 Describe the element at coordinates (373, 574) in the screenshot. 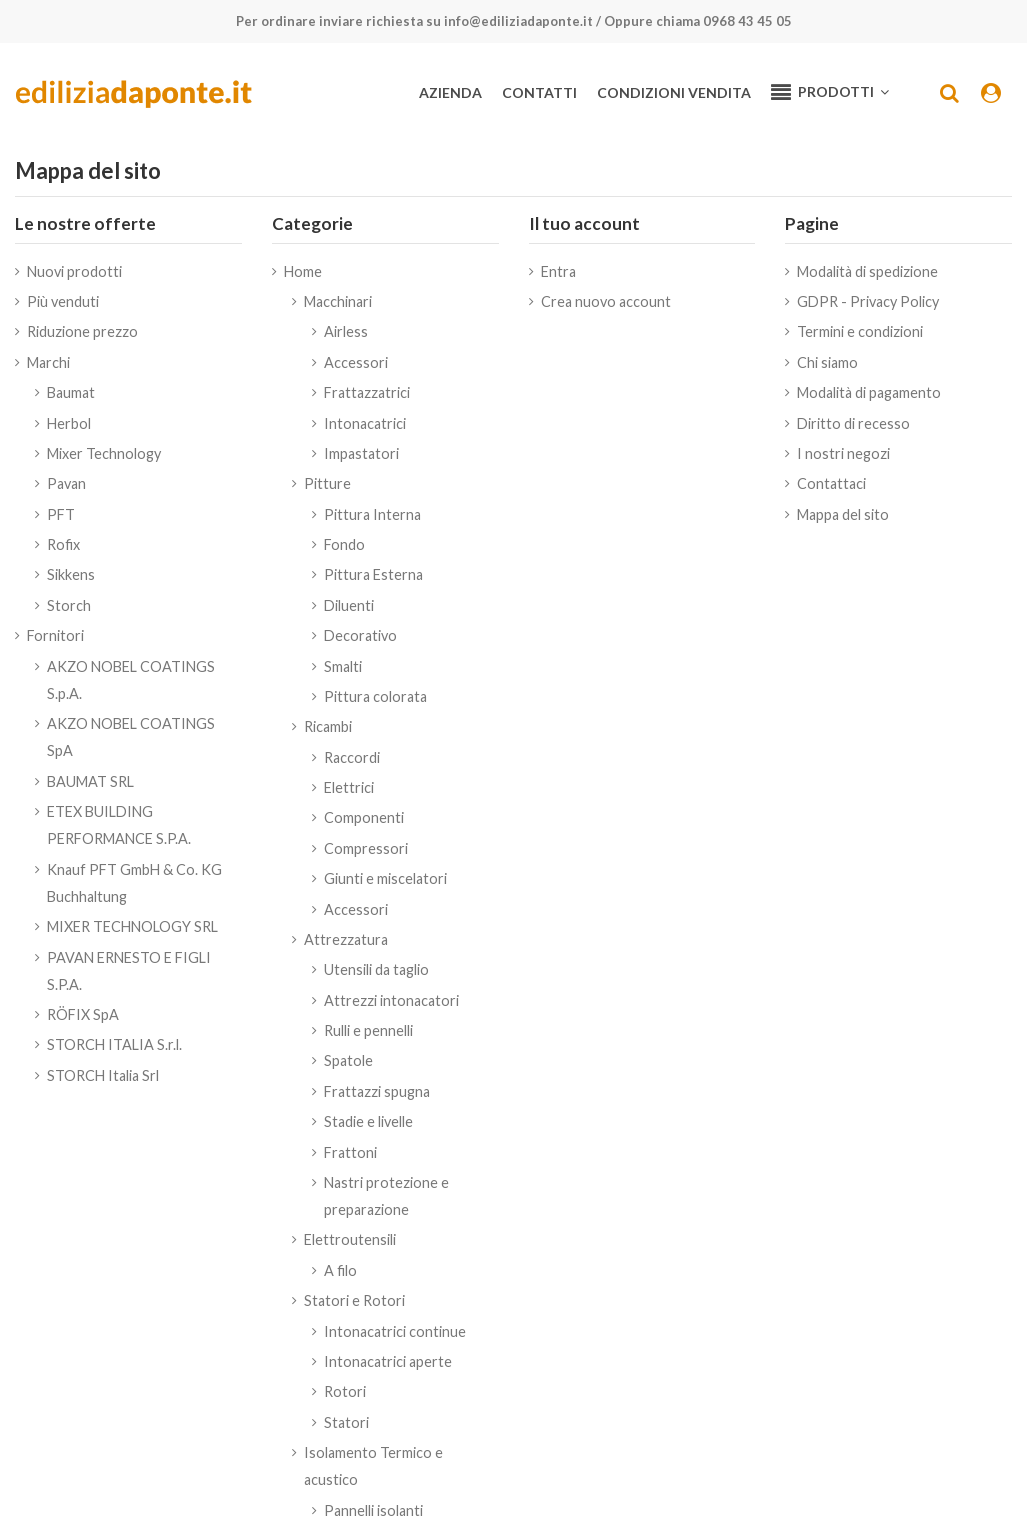

I see `Pittura Esterna` at that location.